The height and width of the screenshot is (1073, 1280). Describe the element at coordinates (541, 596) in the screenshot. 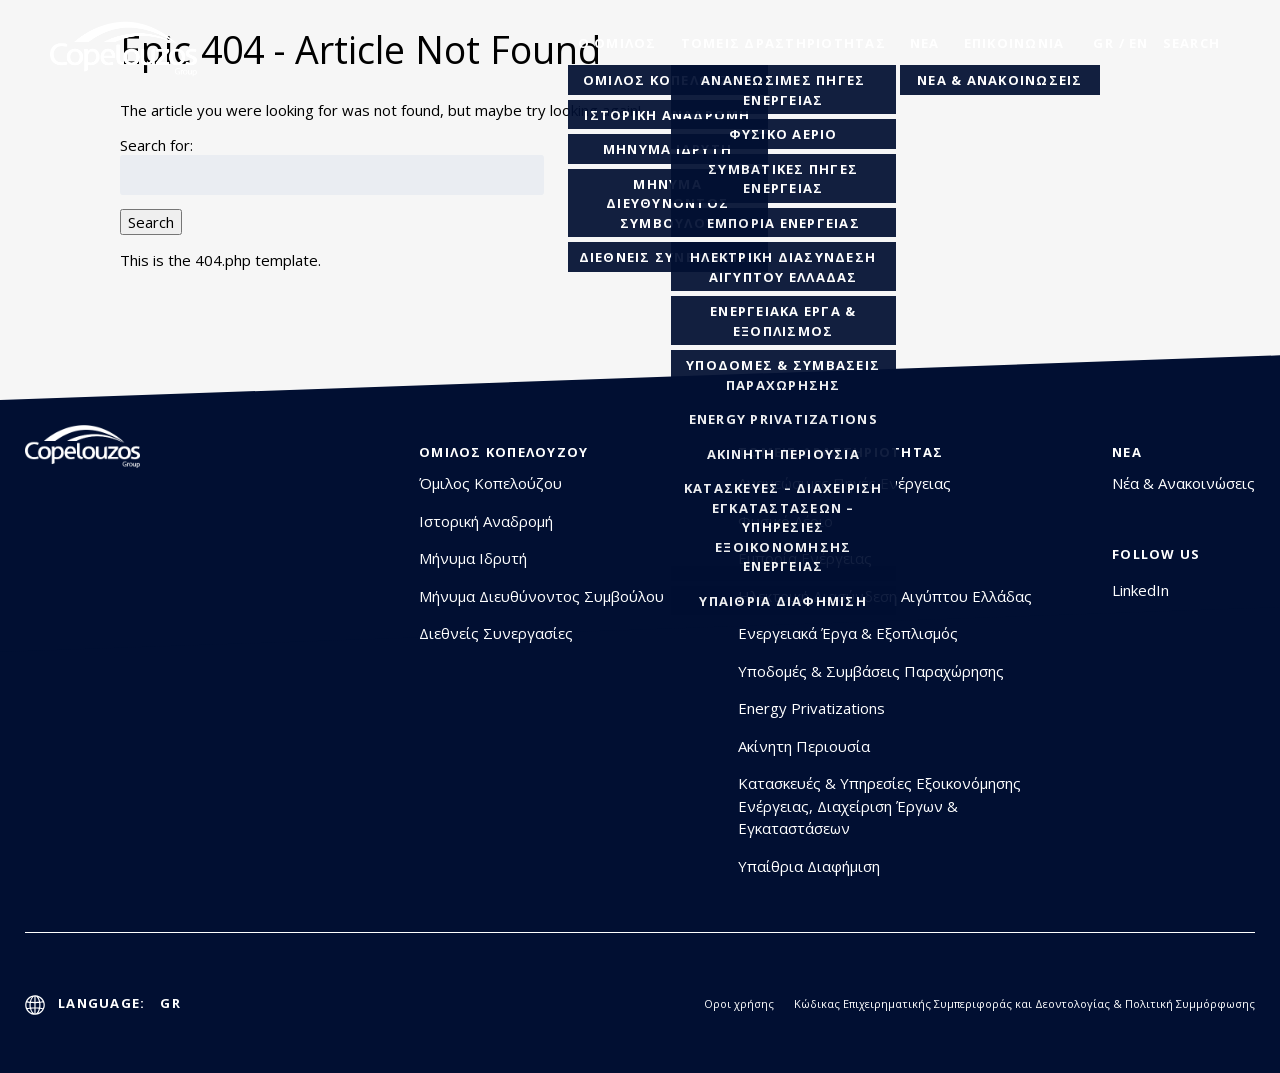

I see `Μήνυμα Διευθύνοντος Συμβούλου` at that location.